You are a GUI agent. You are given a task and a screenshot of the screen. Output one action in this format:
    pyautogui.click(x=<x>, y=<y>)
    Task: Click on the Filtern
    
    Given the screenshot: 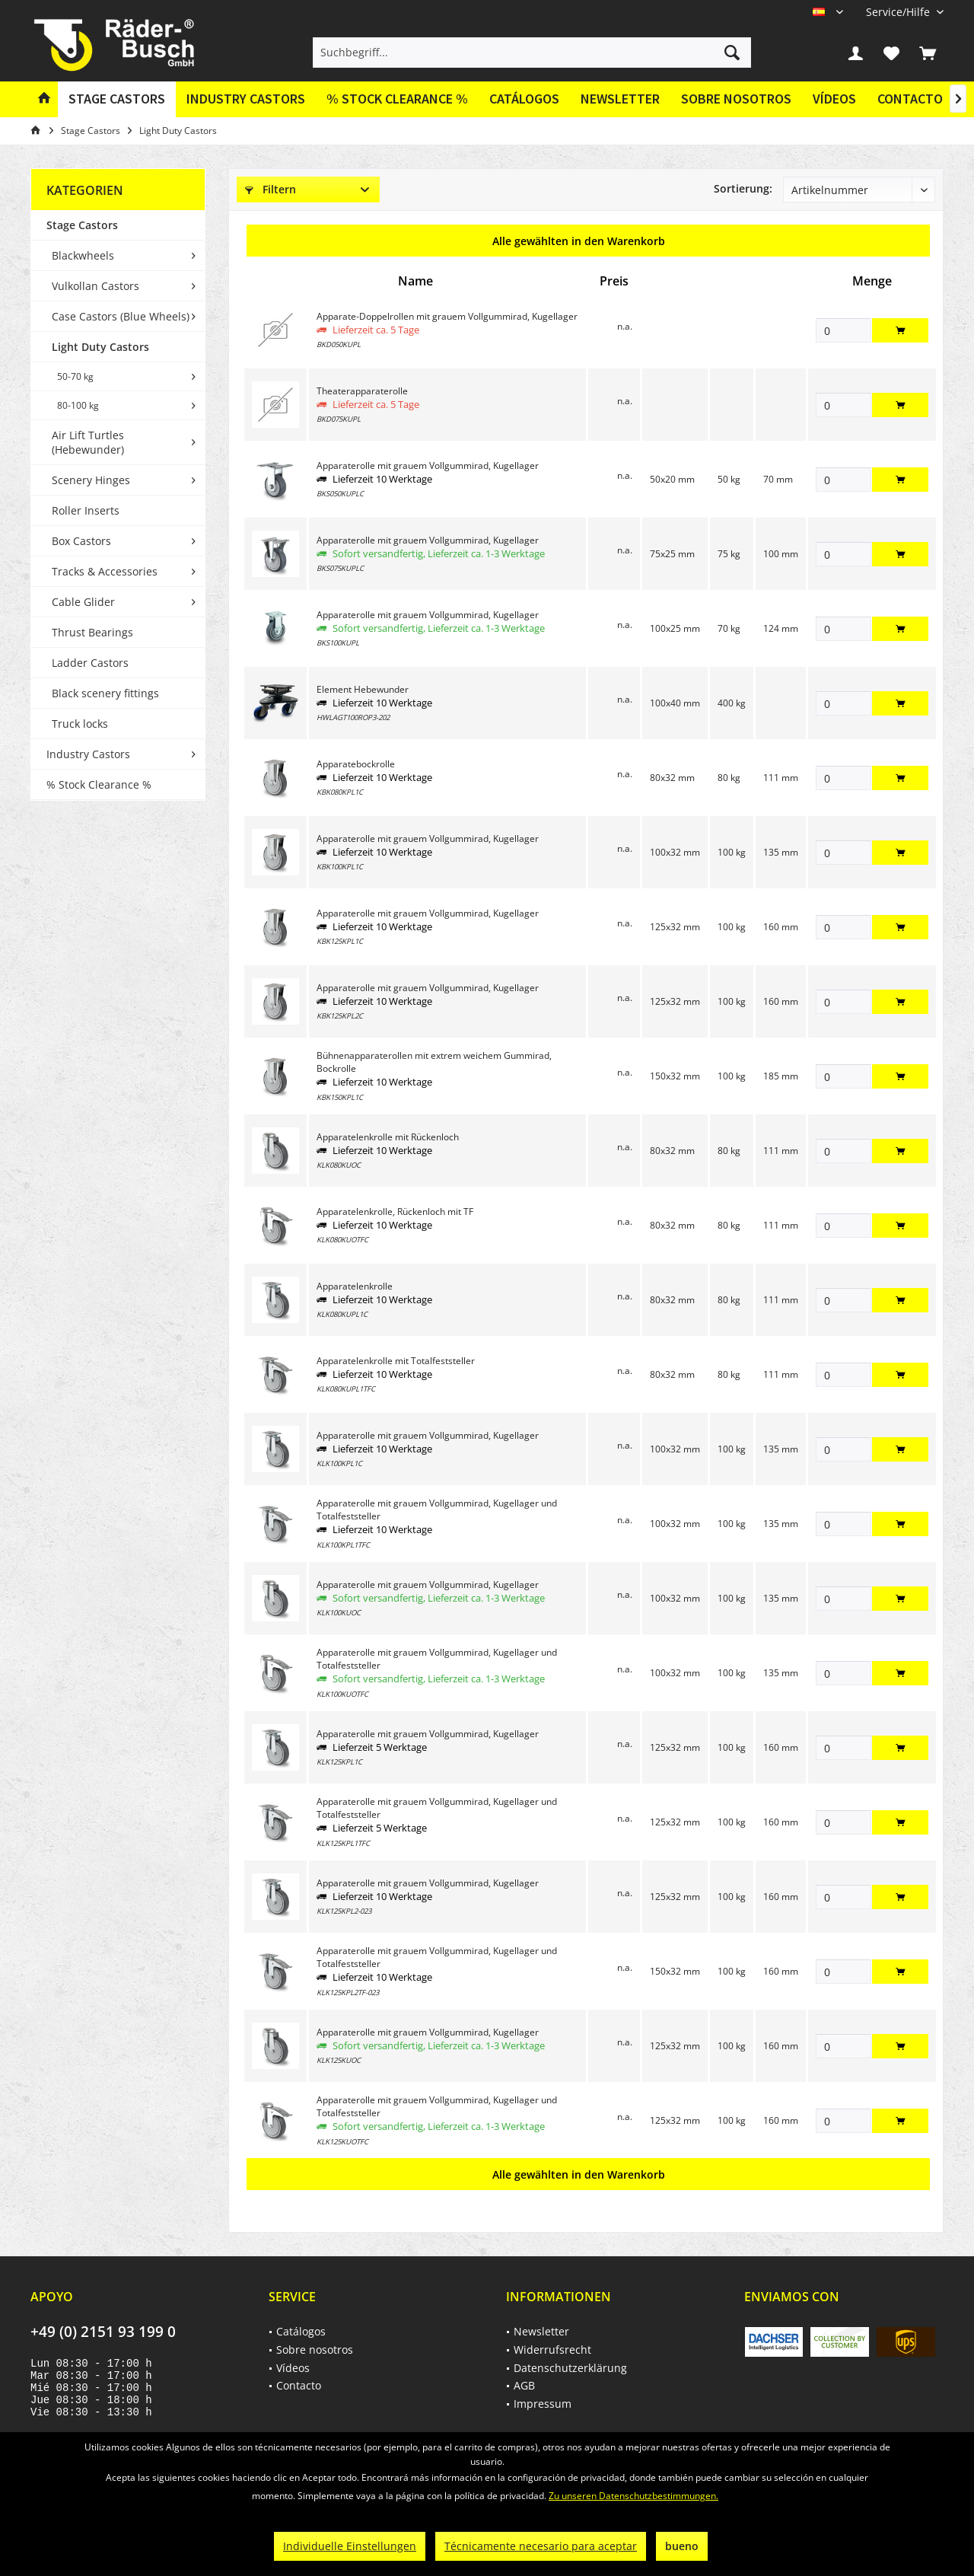 What is the action you would take?
    pyautogui.click(x=270, y=189)
    